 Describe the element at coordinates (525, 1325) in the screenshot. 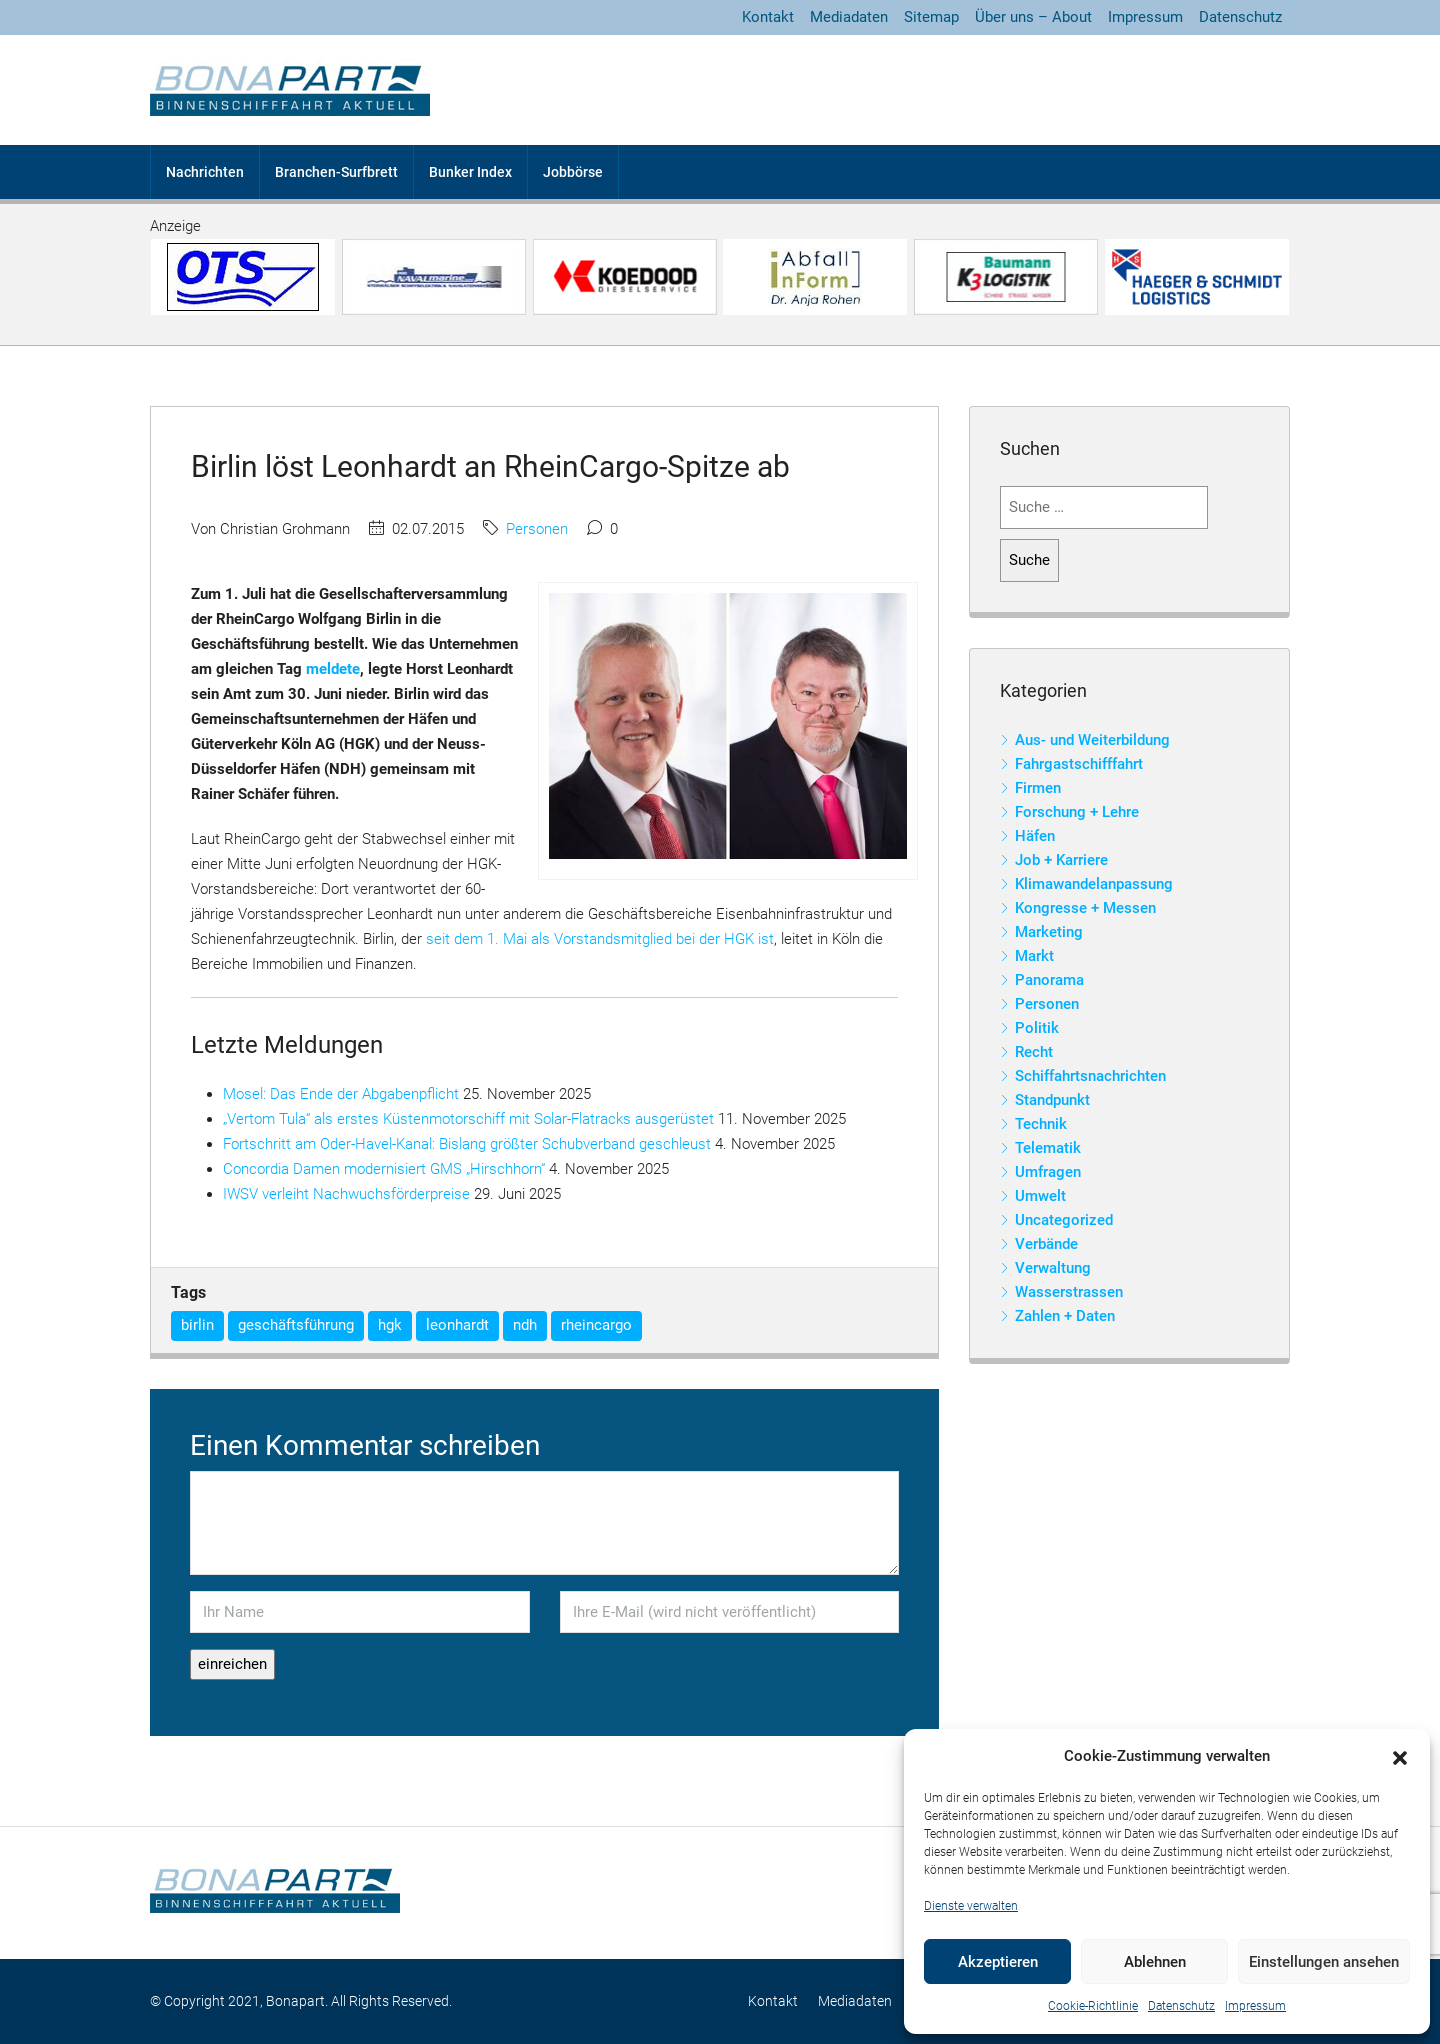

I see `ndh` at that location.